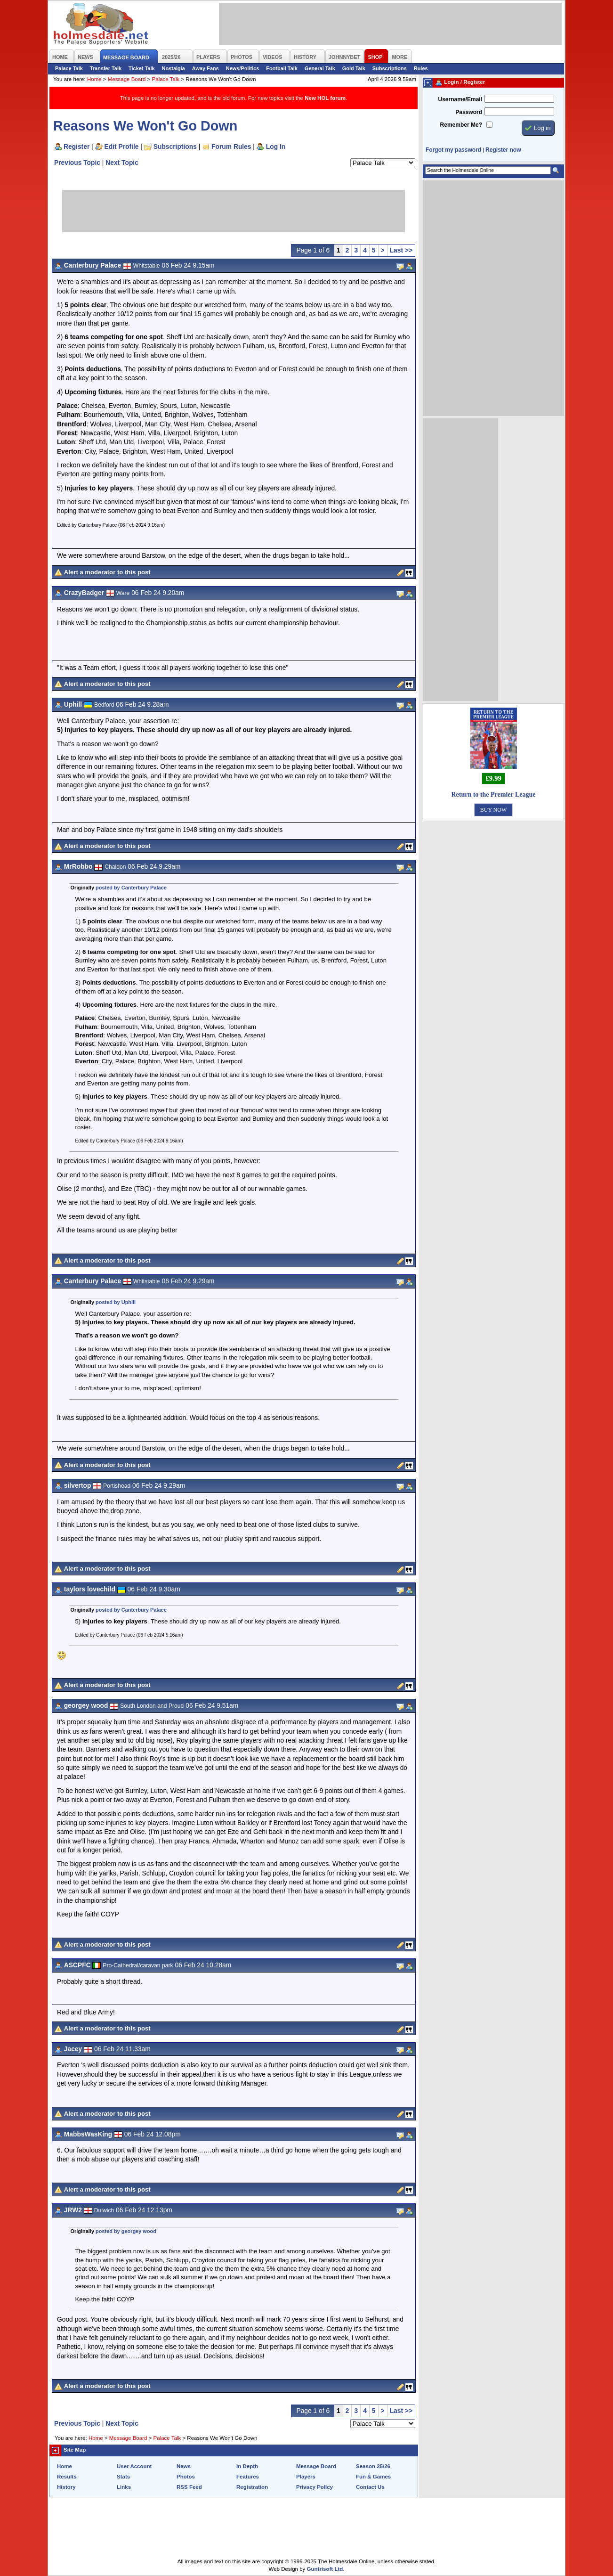 The image size is (613, 2576). Describe the element at coordinates (401, 250) in the screenshot. I see `Last >>` at that location.